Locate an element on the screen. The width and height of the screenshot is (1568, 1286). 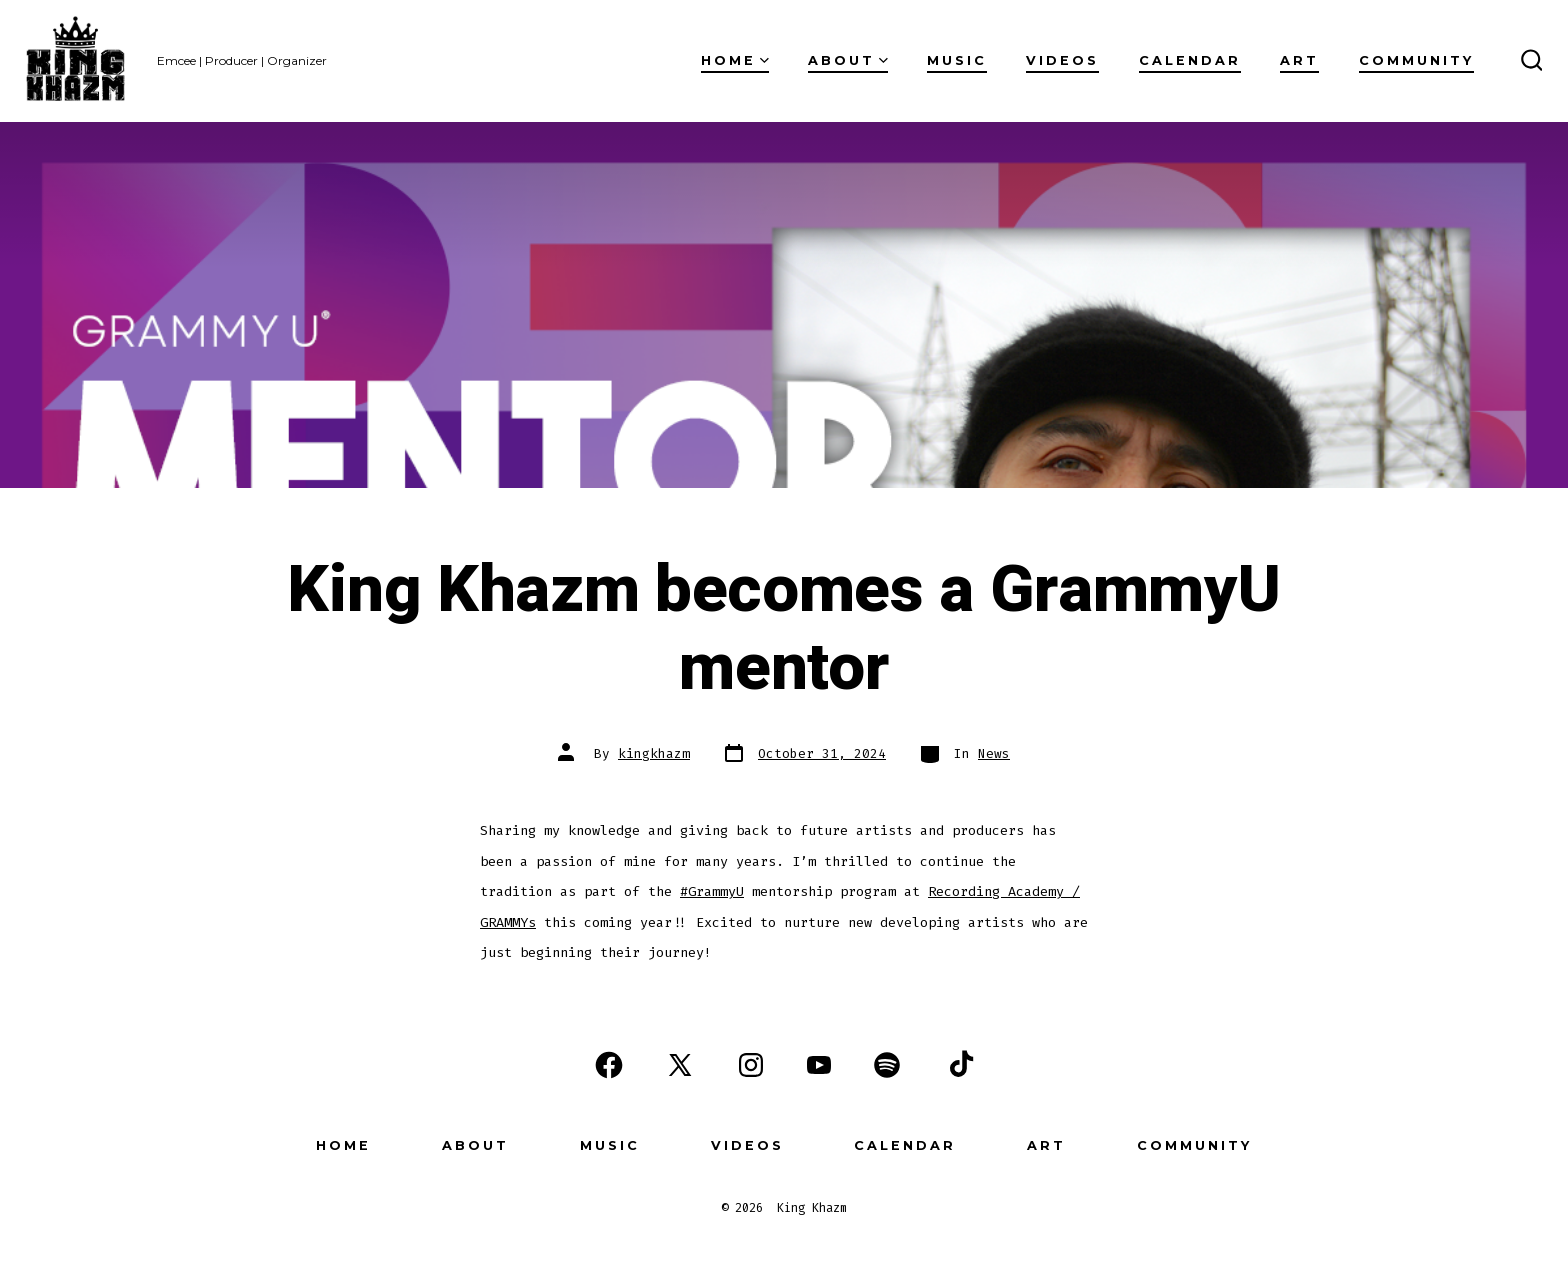
kingkhazm is located at coordinates (654, 753).